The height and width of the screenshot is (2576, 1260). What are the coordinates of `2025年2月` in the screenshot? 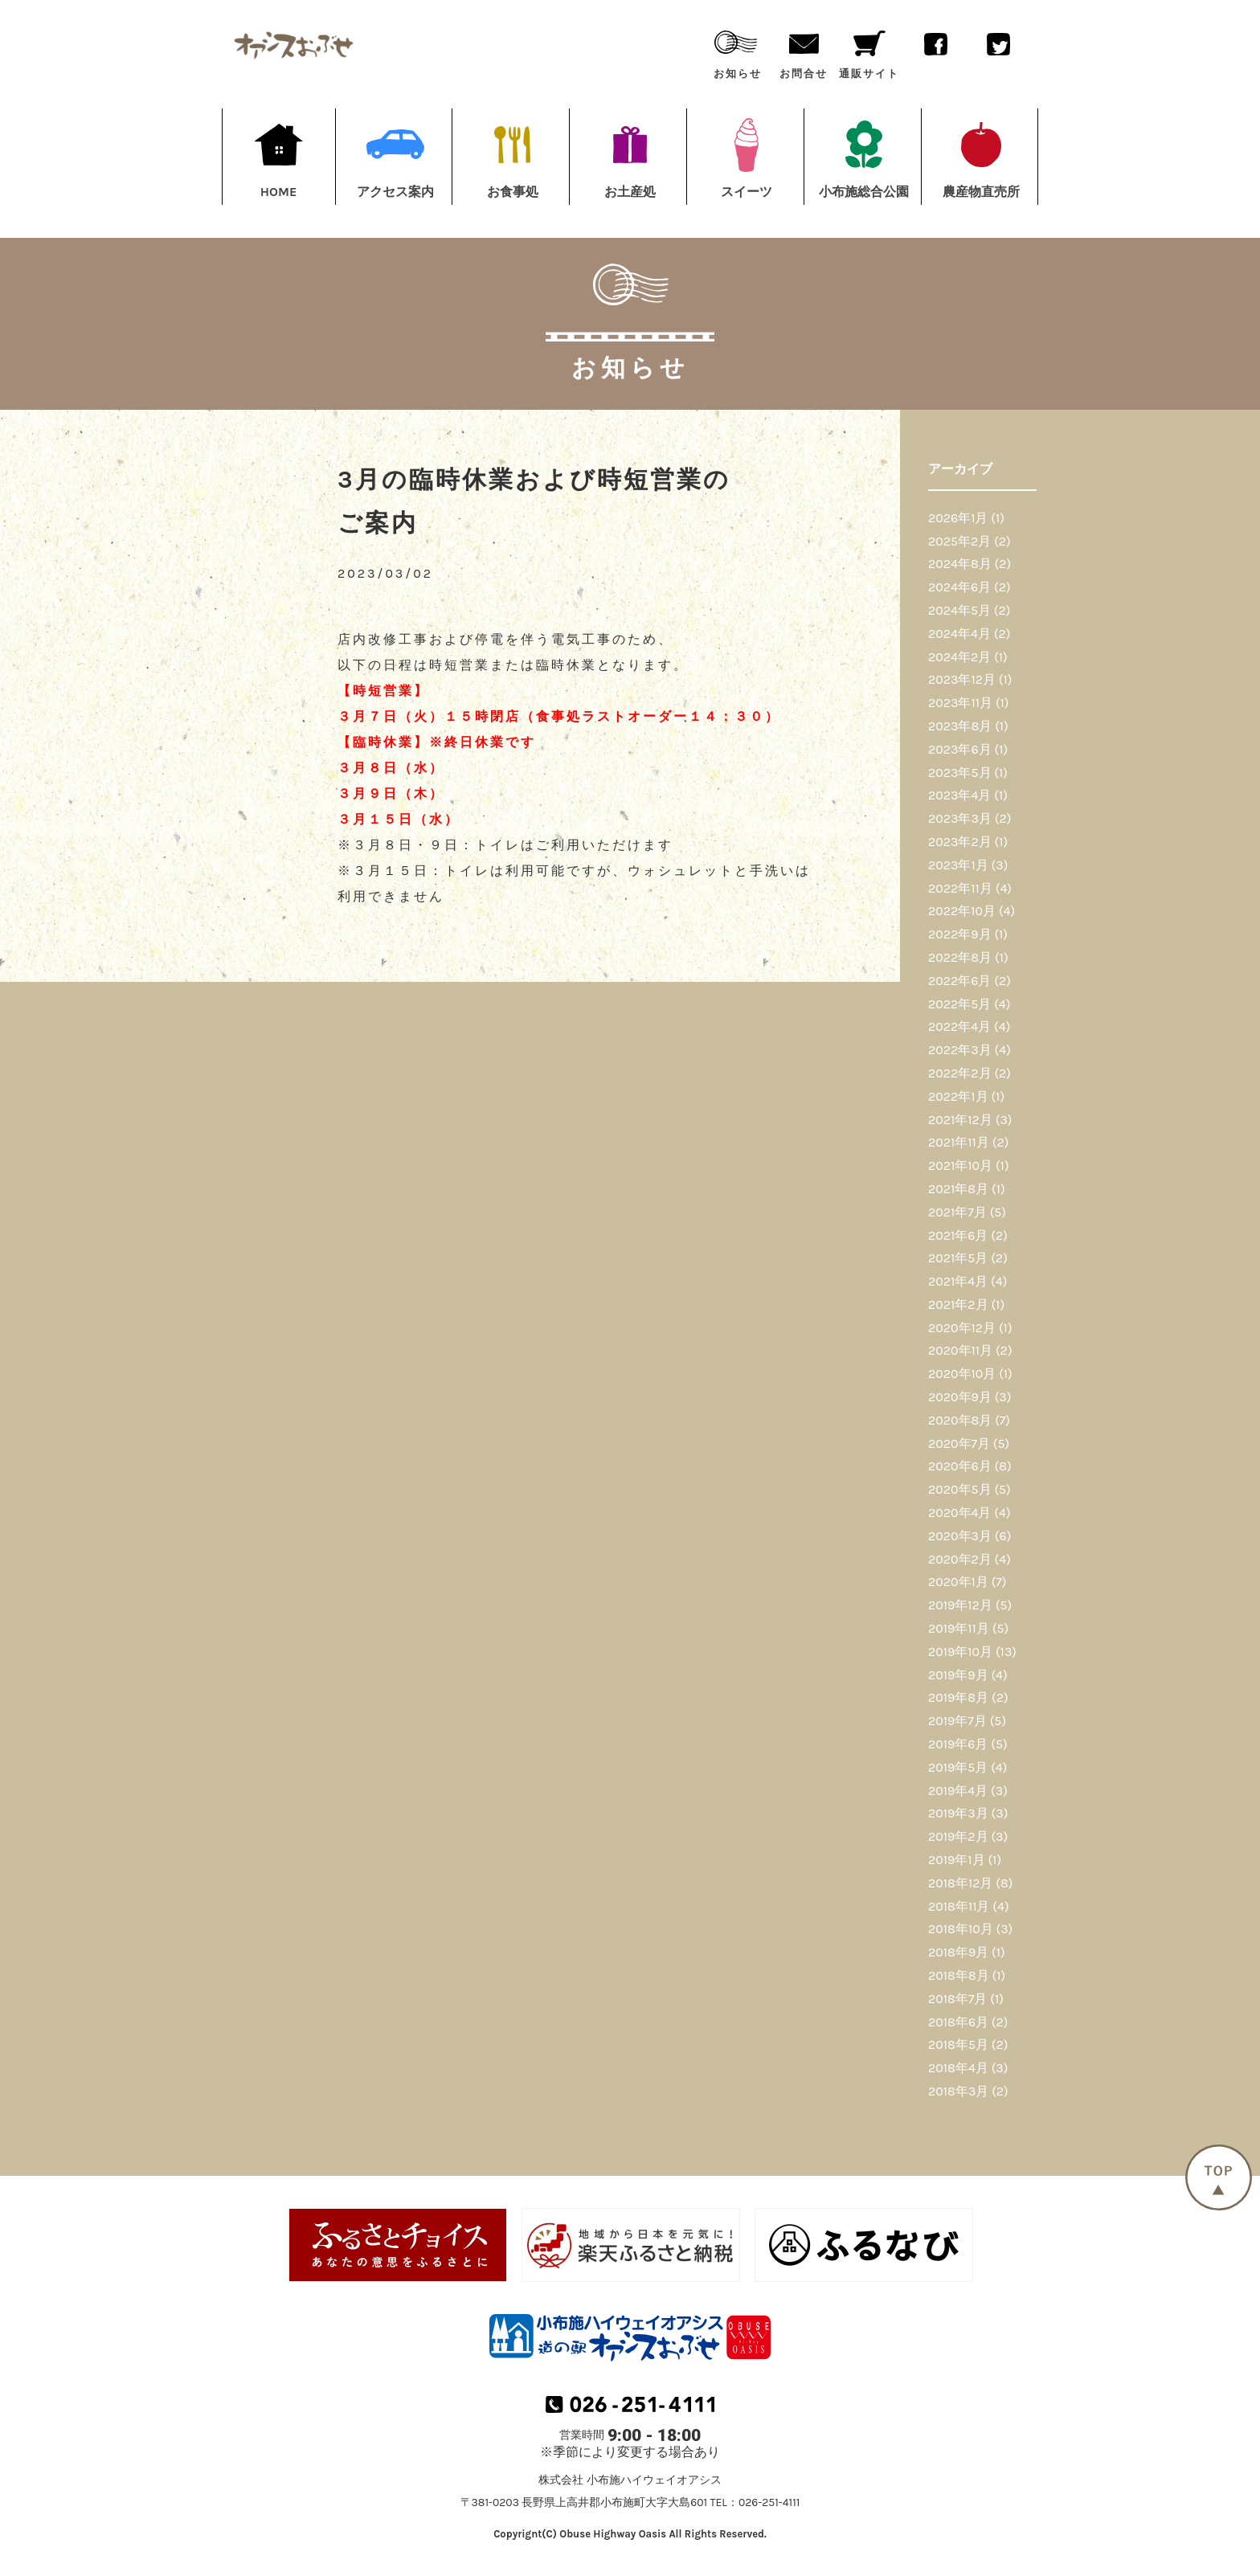 It's located at (959, 541).